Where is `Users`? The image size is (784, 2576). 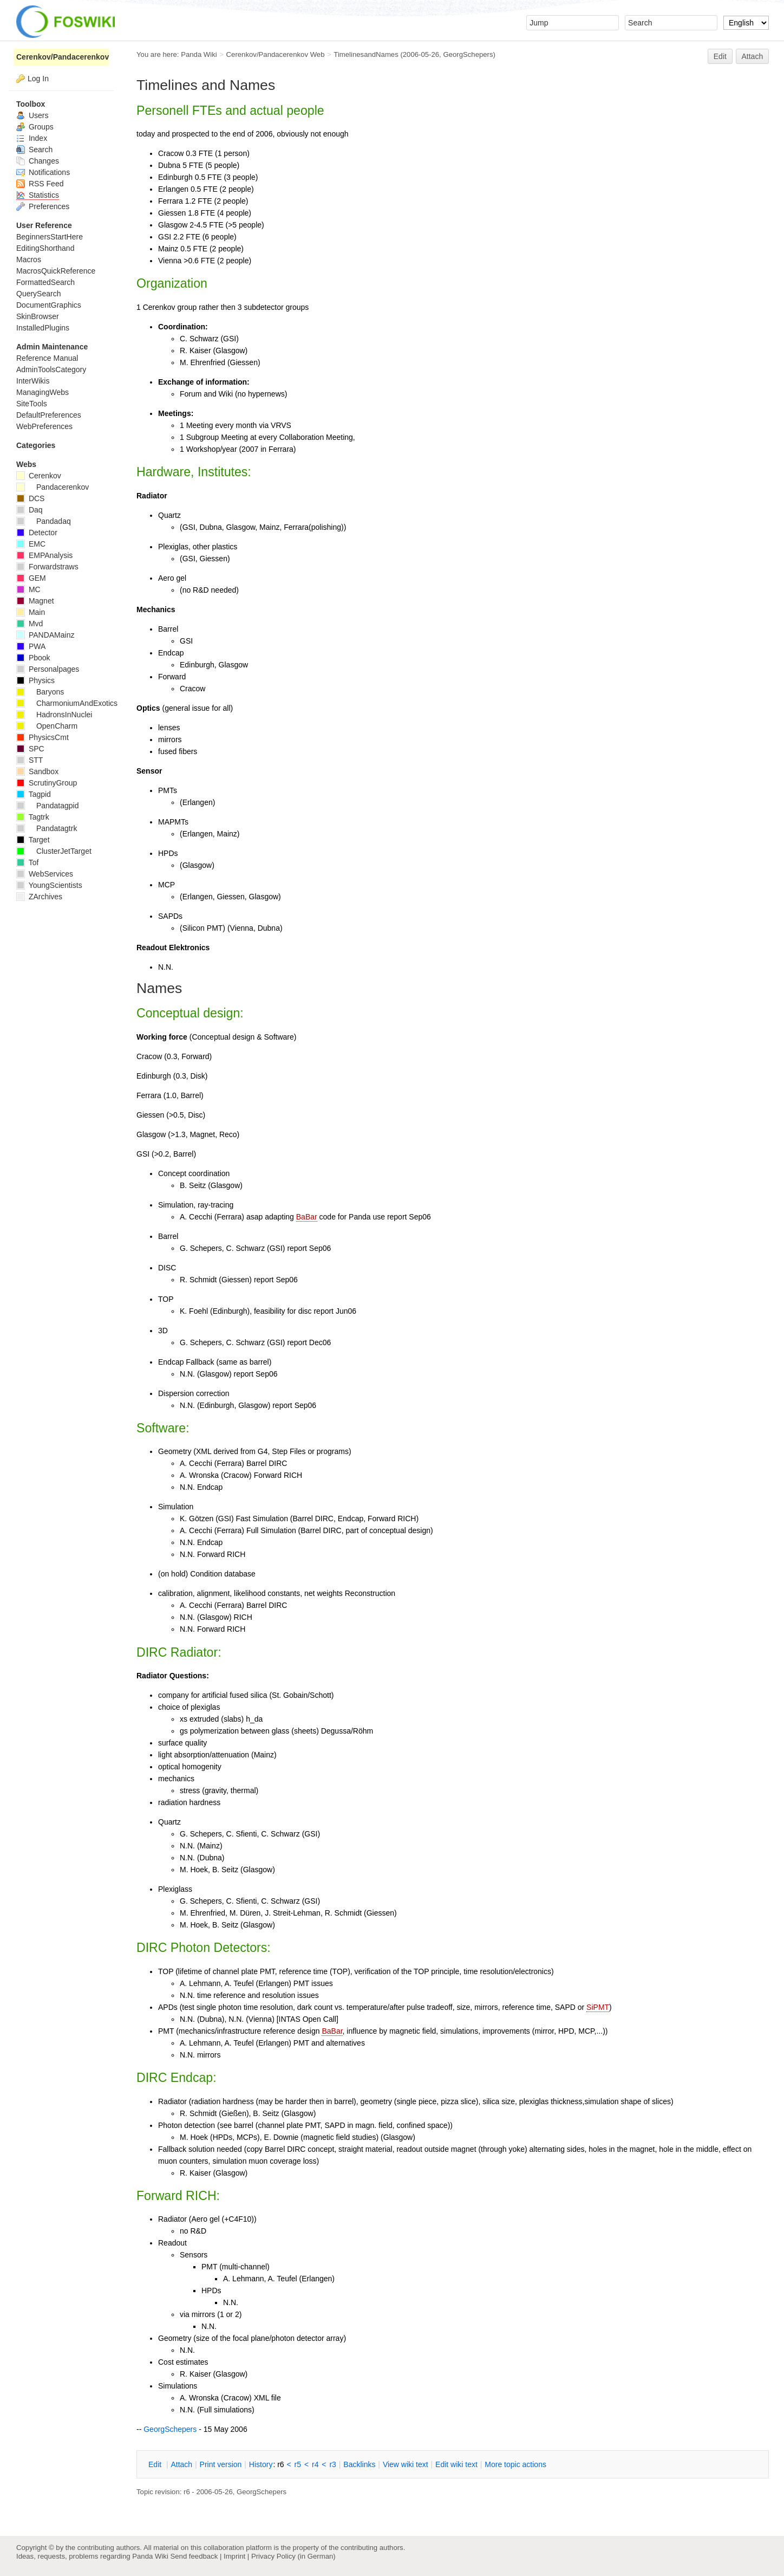 Users is located at coordinates (32, 115).